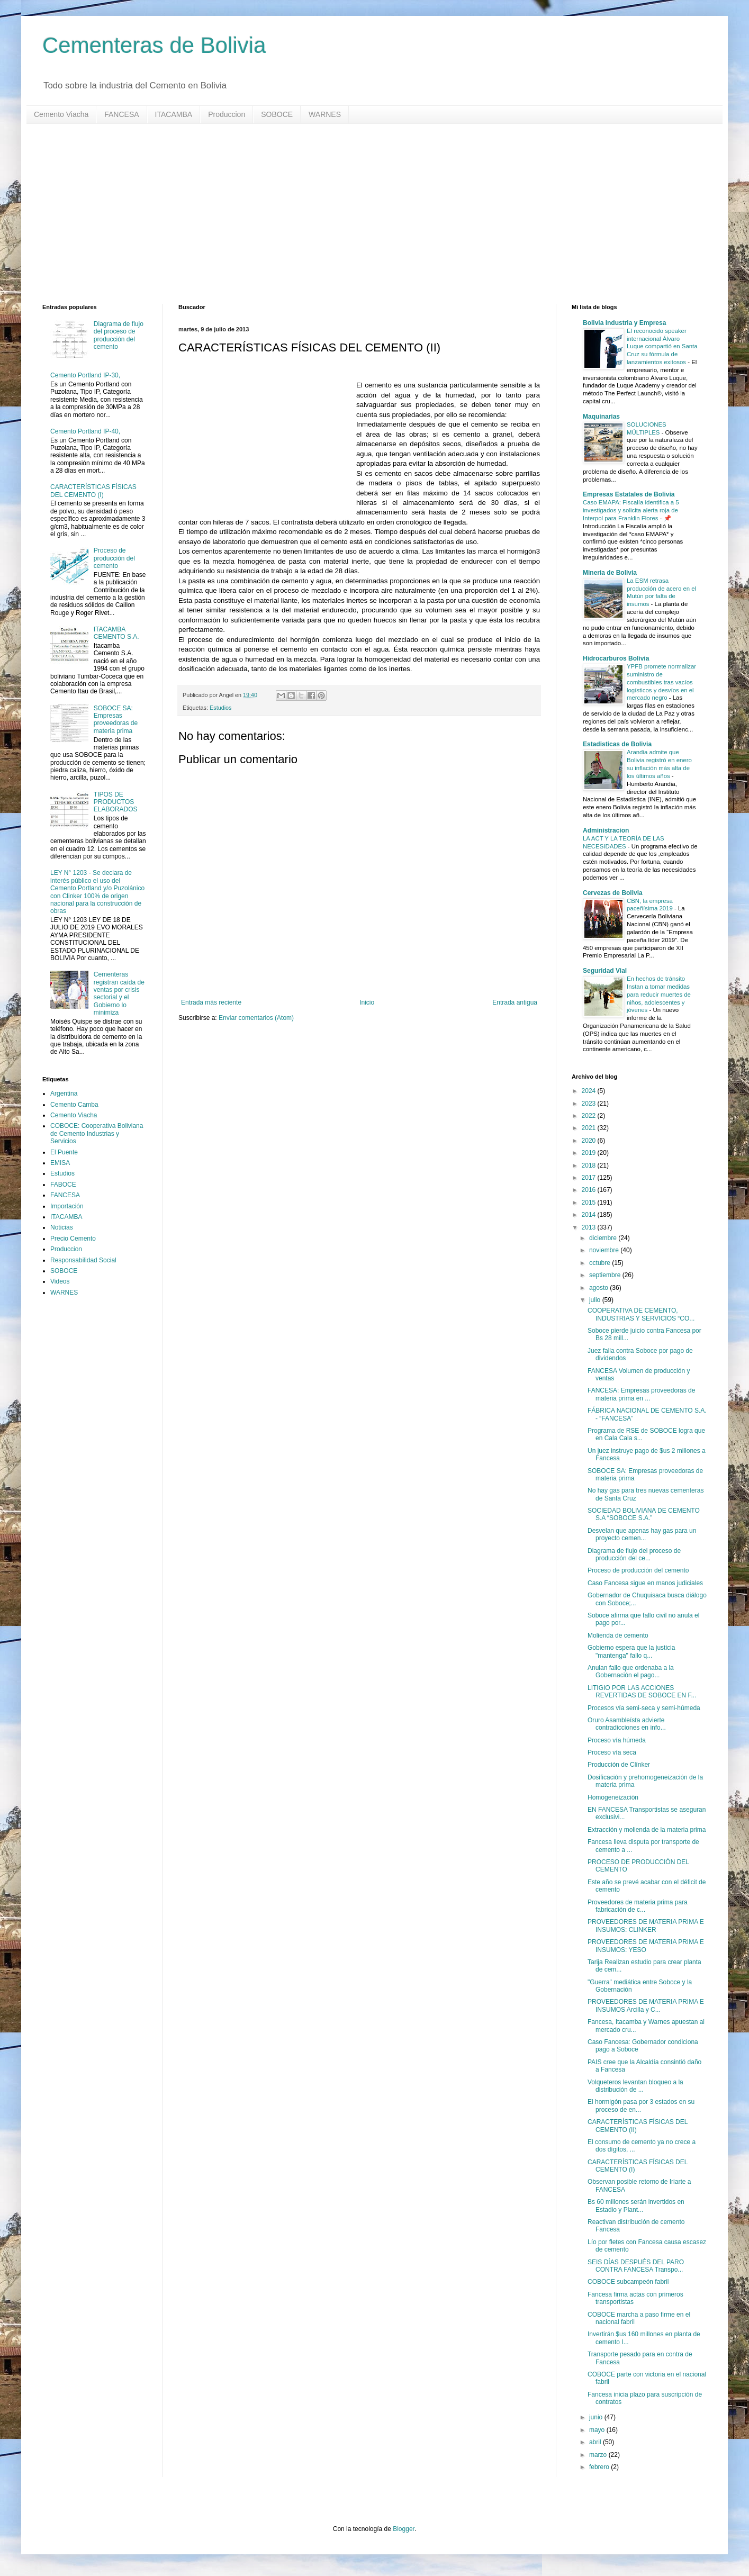  Describe the element at coordinates (154, 45) in the screenshot. I see `Cementeras de Bolivia` at that location.